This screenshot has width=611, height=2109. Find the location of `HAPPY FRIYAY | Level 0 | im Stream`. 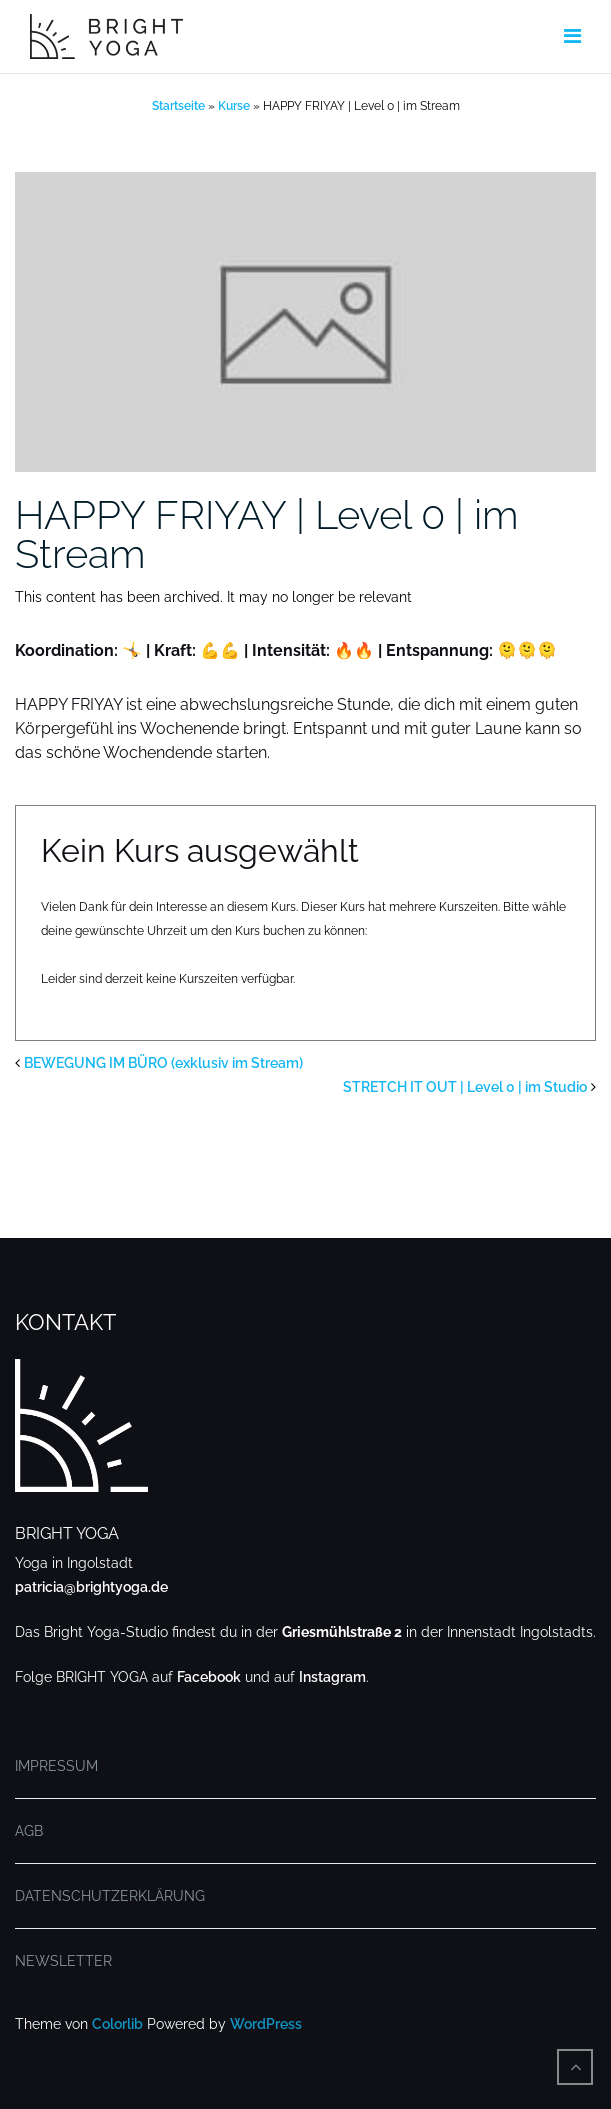

HAPPY FRIYAY | Level 0 | im Stream is located at coordinates (267, 534).